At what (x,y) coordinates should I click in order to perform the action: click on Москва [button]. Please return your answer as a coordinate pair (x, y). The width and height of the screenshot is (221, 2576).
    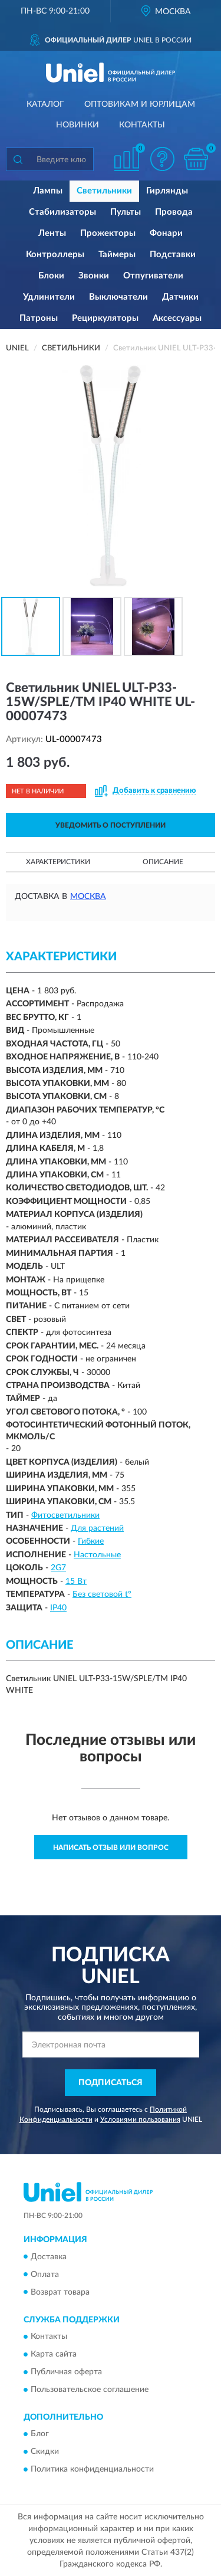
    Looking at the image, I should click on (88, 896).